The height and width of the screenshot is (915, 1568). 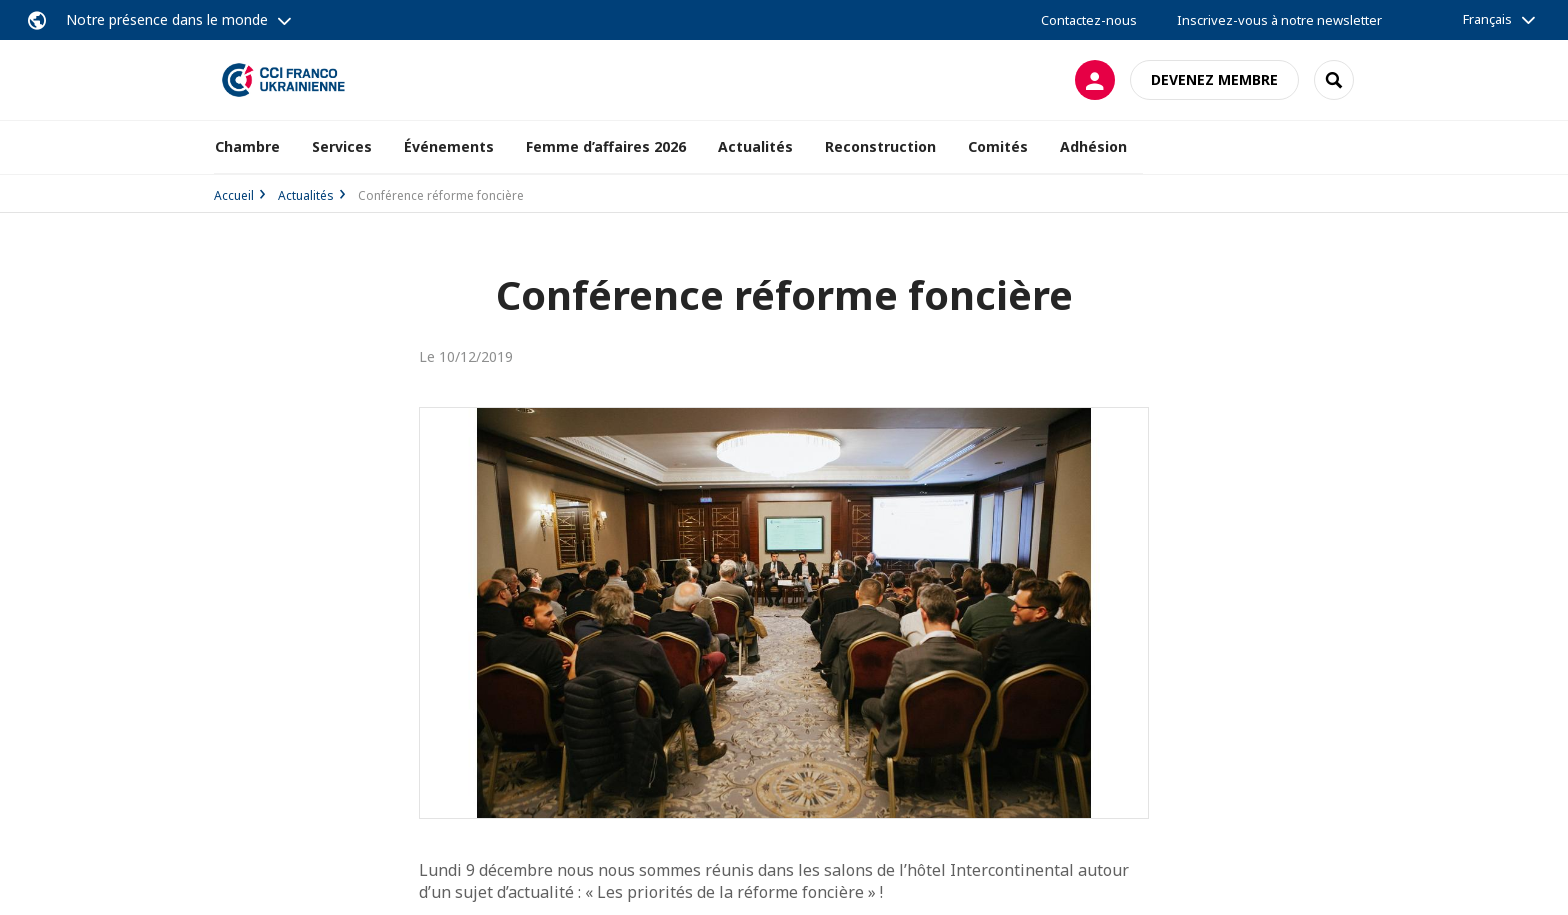 What do you see at coordinates (1093, 146) in the screenshot?
I see `Adhésion [button]` at bounding box center [1093, 146].